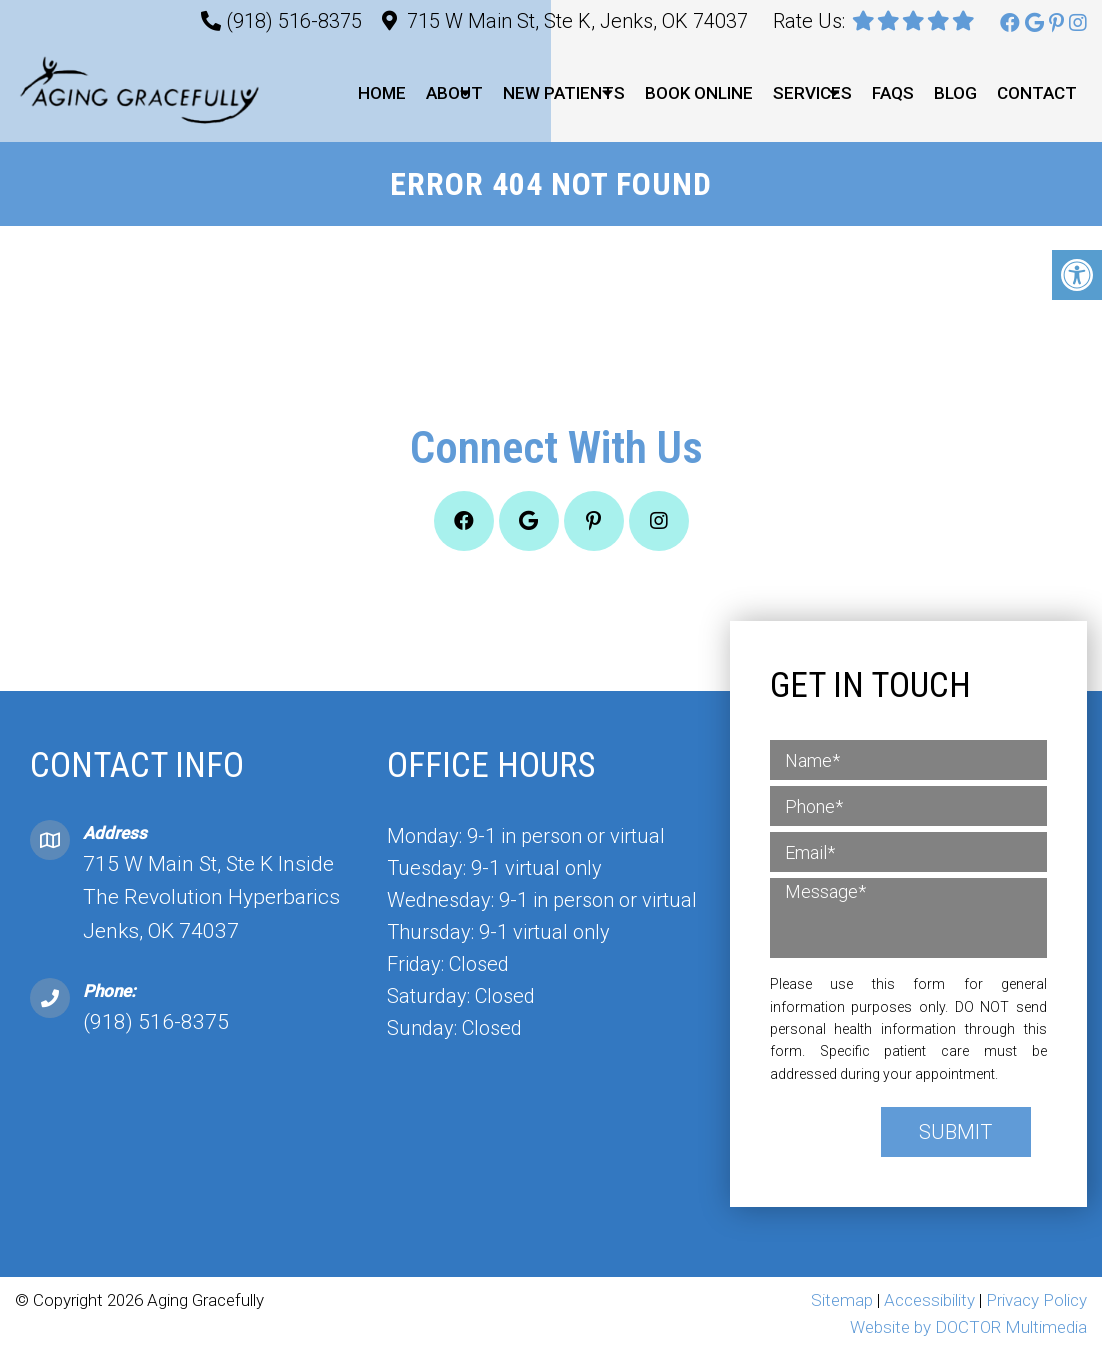 This screenshot has height=1353, width=1102. What do you see at coordinates (955, 93) in the screenshot?
I see `Blog` at bounding box center [955, 93].